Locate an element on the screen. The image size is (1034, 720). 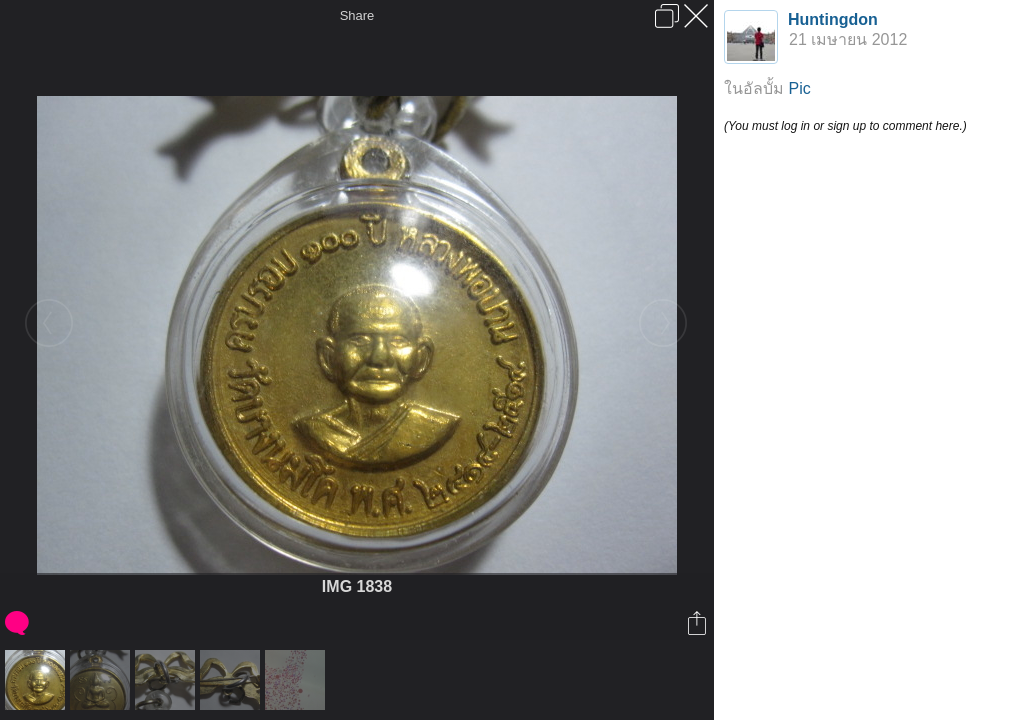
(You must log in or sign up to comment here.) is located at coordinates (845, 126).